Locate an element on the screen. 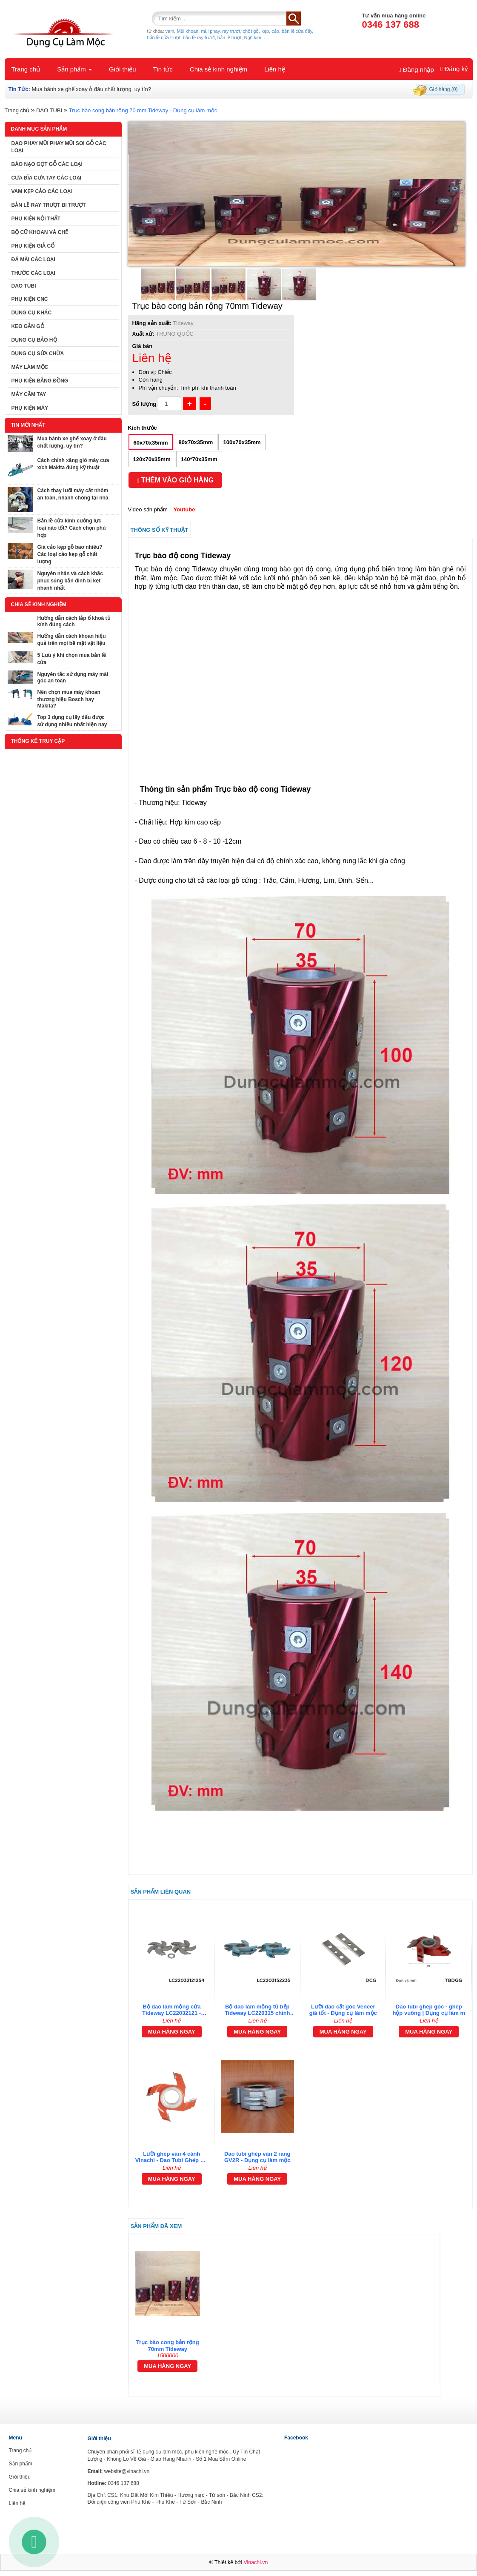 This screenshot has height=2576, width=477. Sản phẩm is located at coordinates (74, 69).